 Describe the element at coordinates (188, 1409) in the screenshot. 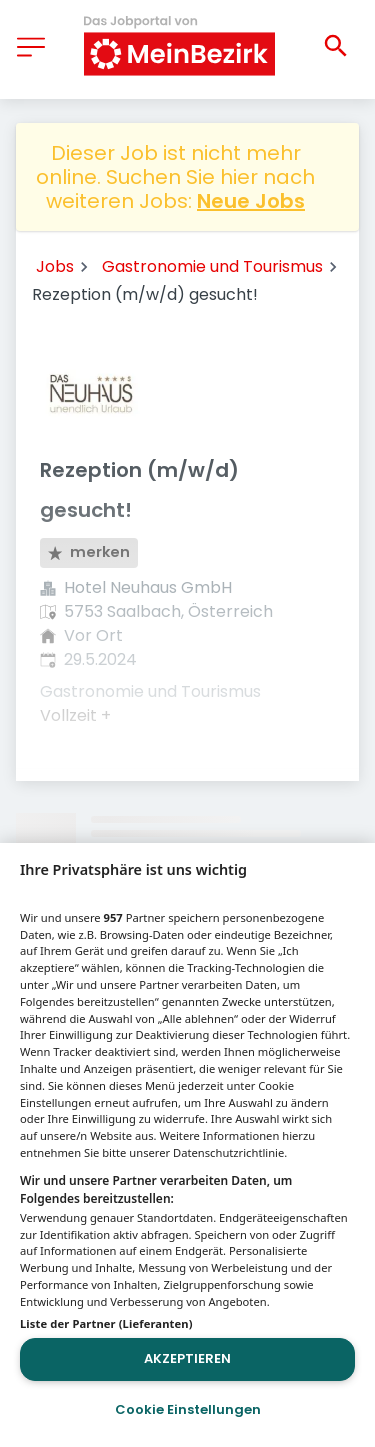

I see `Cookie Einstellungen` at that location.